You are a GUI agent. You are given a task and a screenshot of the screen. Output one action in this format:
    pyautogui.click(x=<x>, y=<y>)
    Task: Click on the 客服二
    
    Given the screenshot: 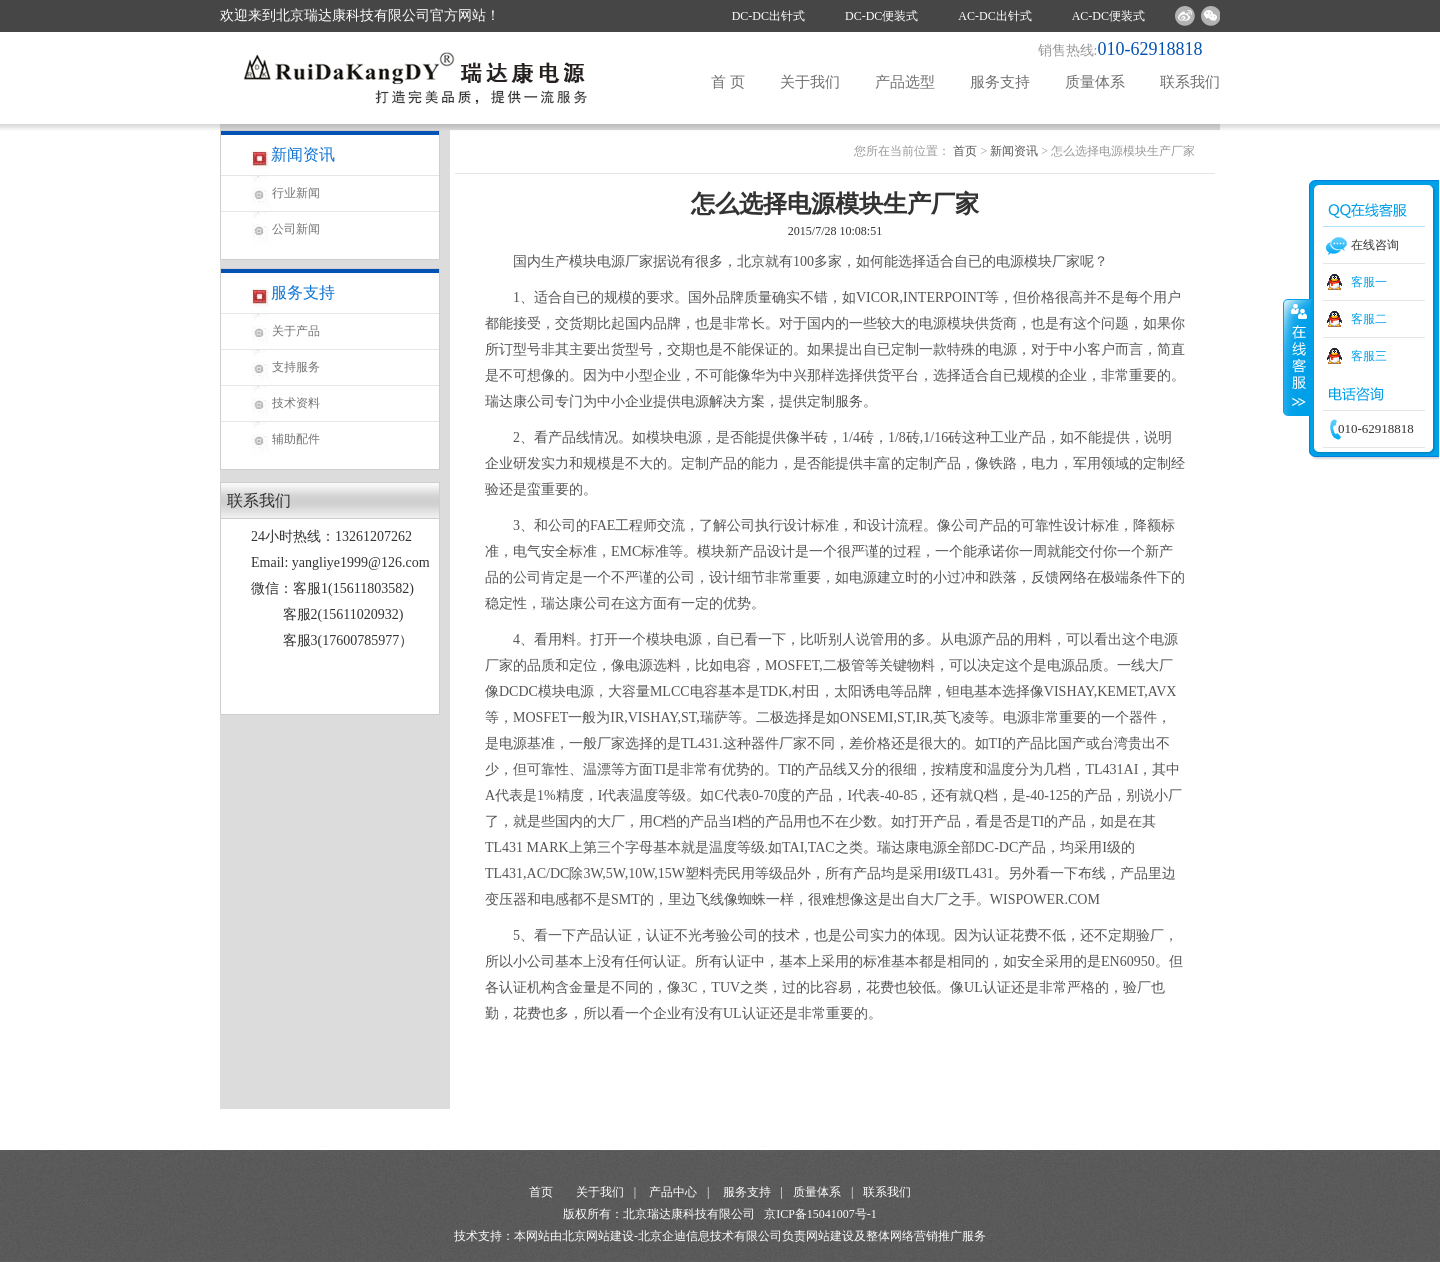 What is the action you would take?
    pyautogui.click(x=1369, y=319)
    